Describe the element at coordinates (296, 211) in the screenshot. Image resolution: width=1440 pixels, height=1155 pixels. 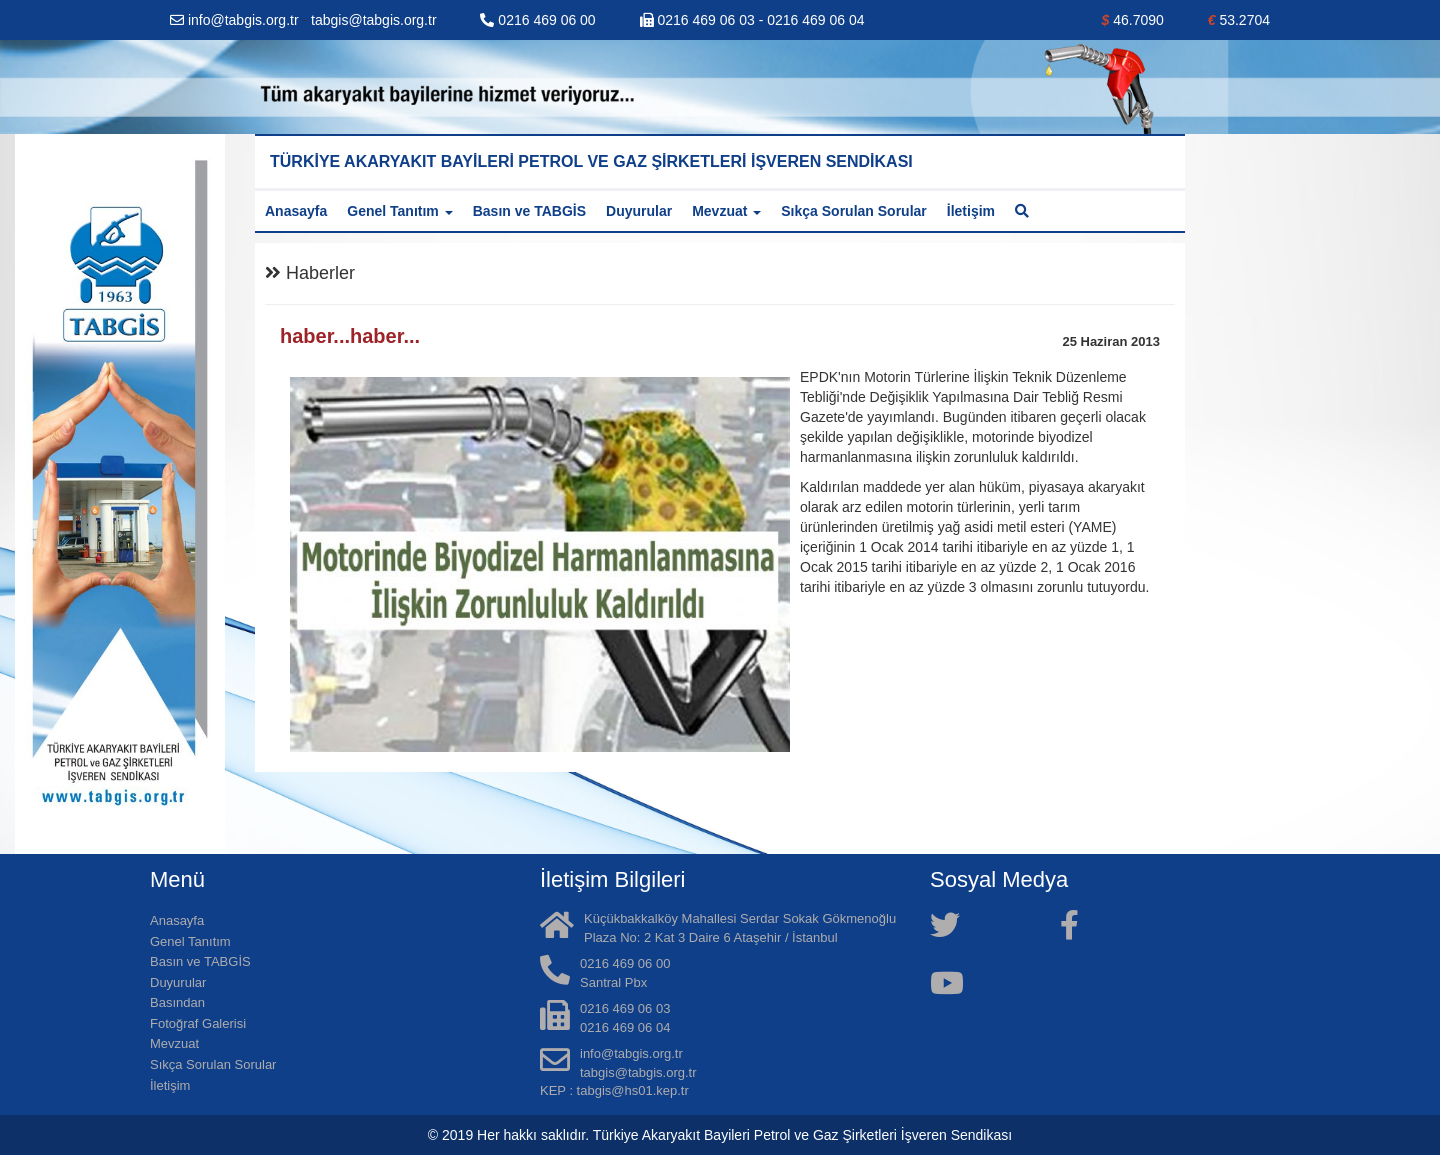
I see `Anasayfa` at that location.